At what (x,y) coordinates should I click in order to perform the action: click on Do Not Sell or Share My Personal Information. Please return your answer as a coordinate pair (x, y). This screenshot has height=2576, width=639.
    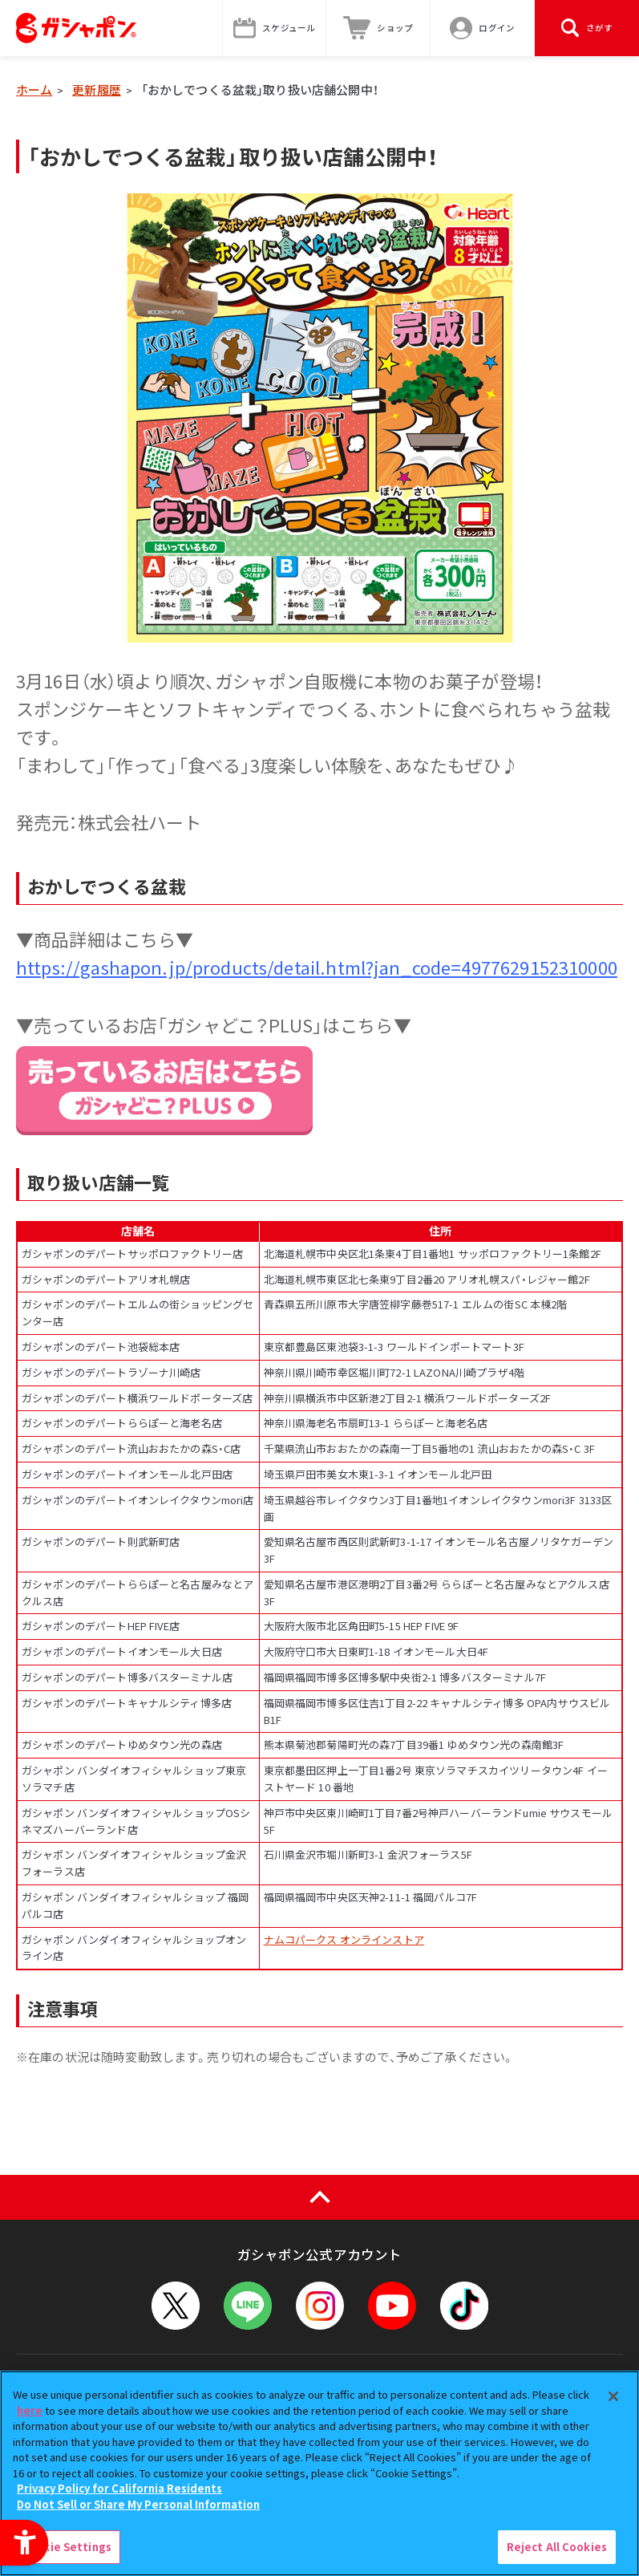
    Looking at the image, I should click on (138, 2504).